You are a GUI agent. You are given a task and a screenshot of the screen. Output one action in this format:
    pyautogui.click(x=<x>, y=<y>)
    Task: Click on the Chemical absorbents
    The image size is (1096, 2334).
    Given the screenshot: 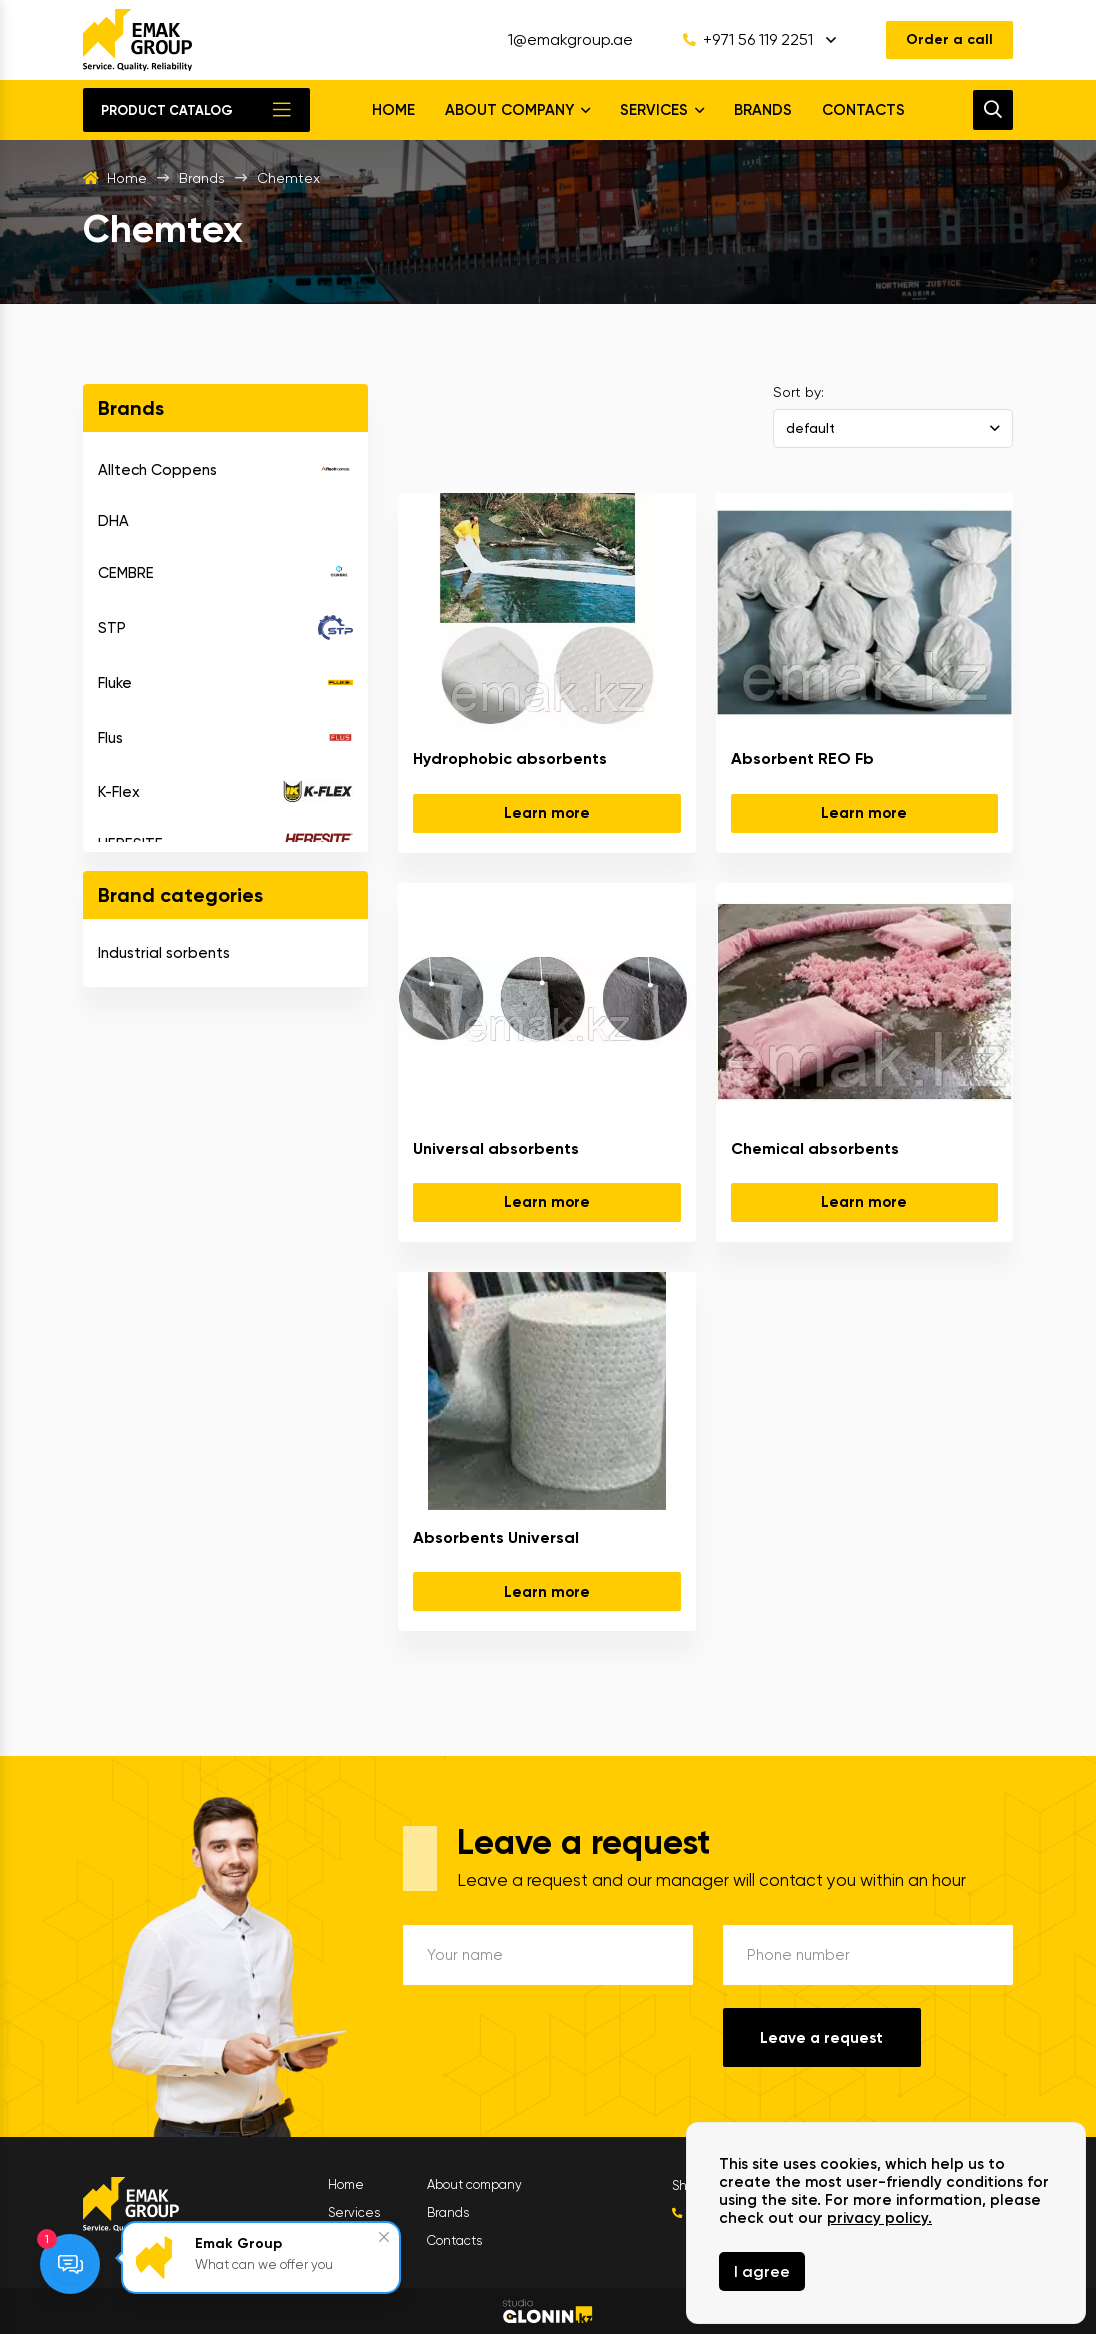 What is the action you would take?
    pyautogui.click(x=815, y=1148)
    